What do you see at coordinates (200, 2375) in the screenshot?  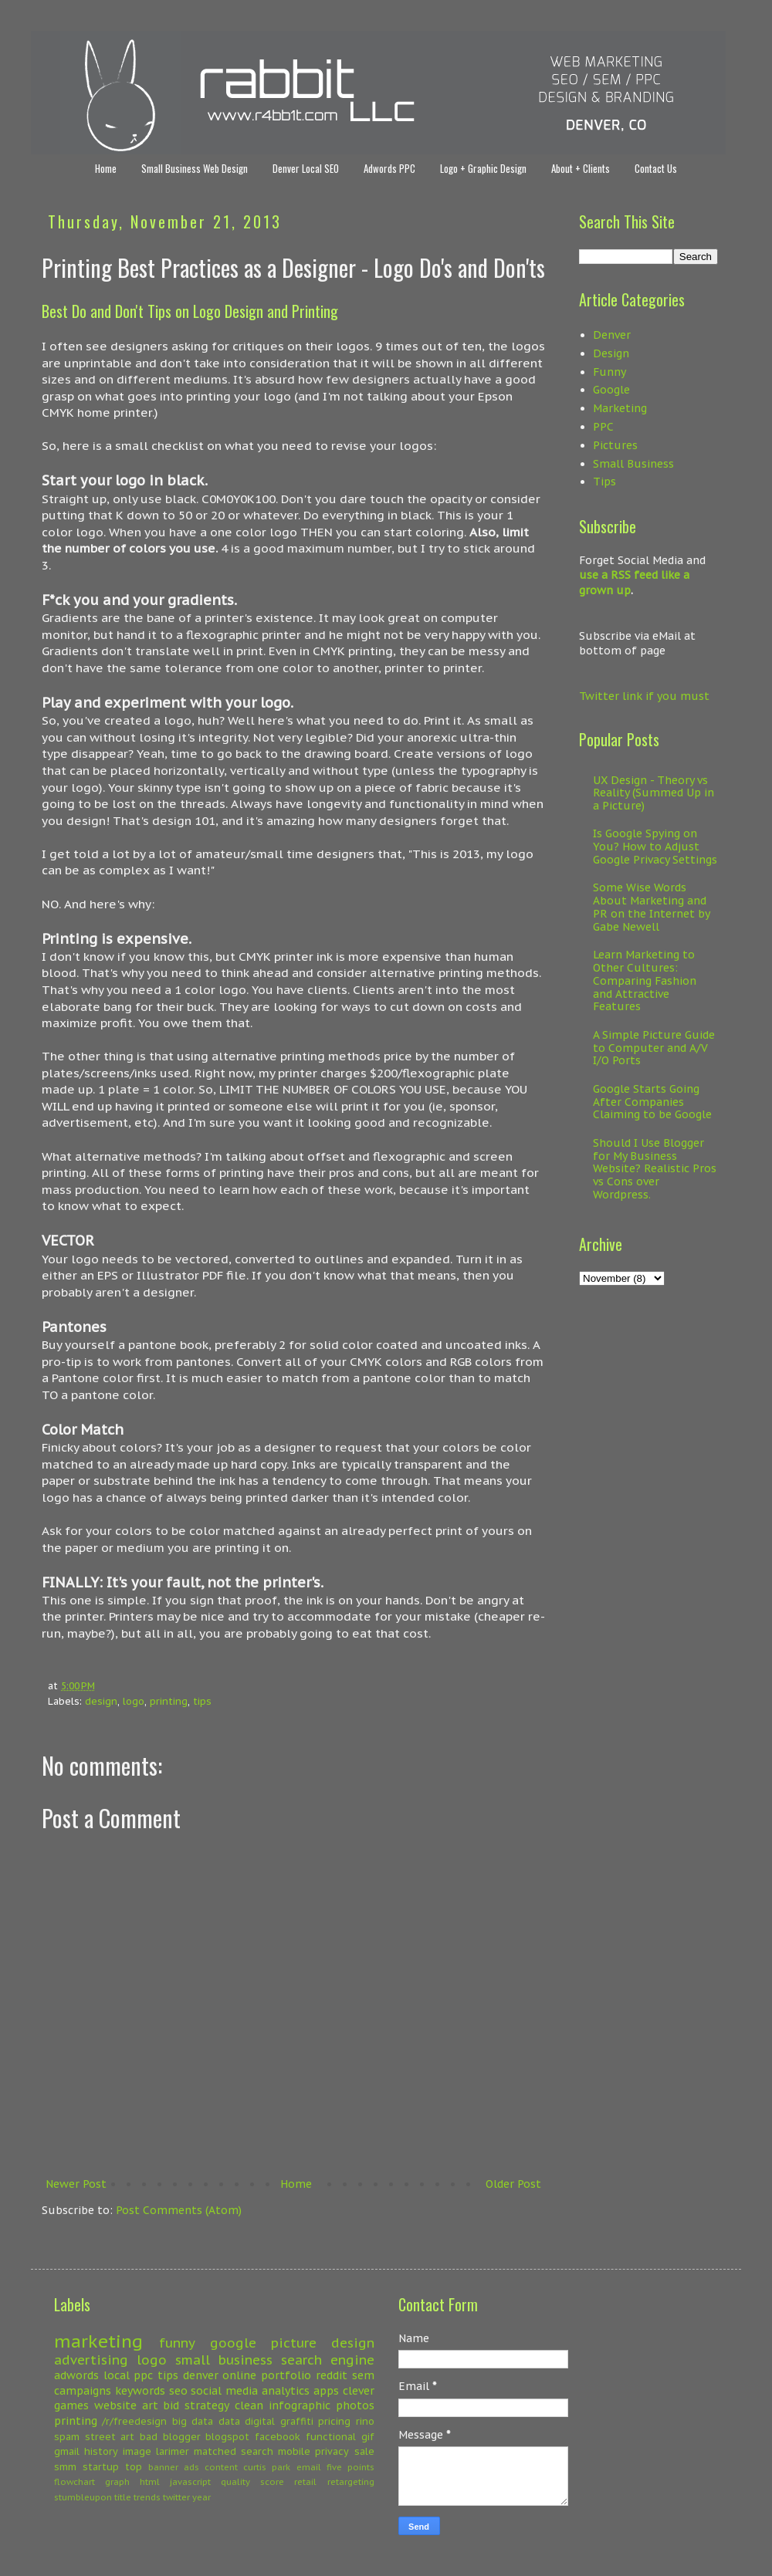 I see `denver` at bounding box center [200, 2375].